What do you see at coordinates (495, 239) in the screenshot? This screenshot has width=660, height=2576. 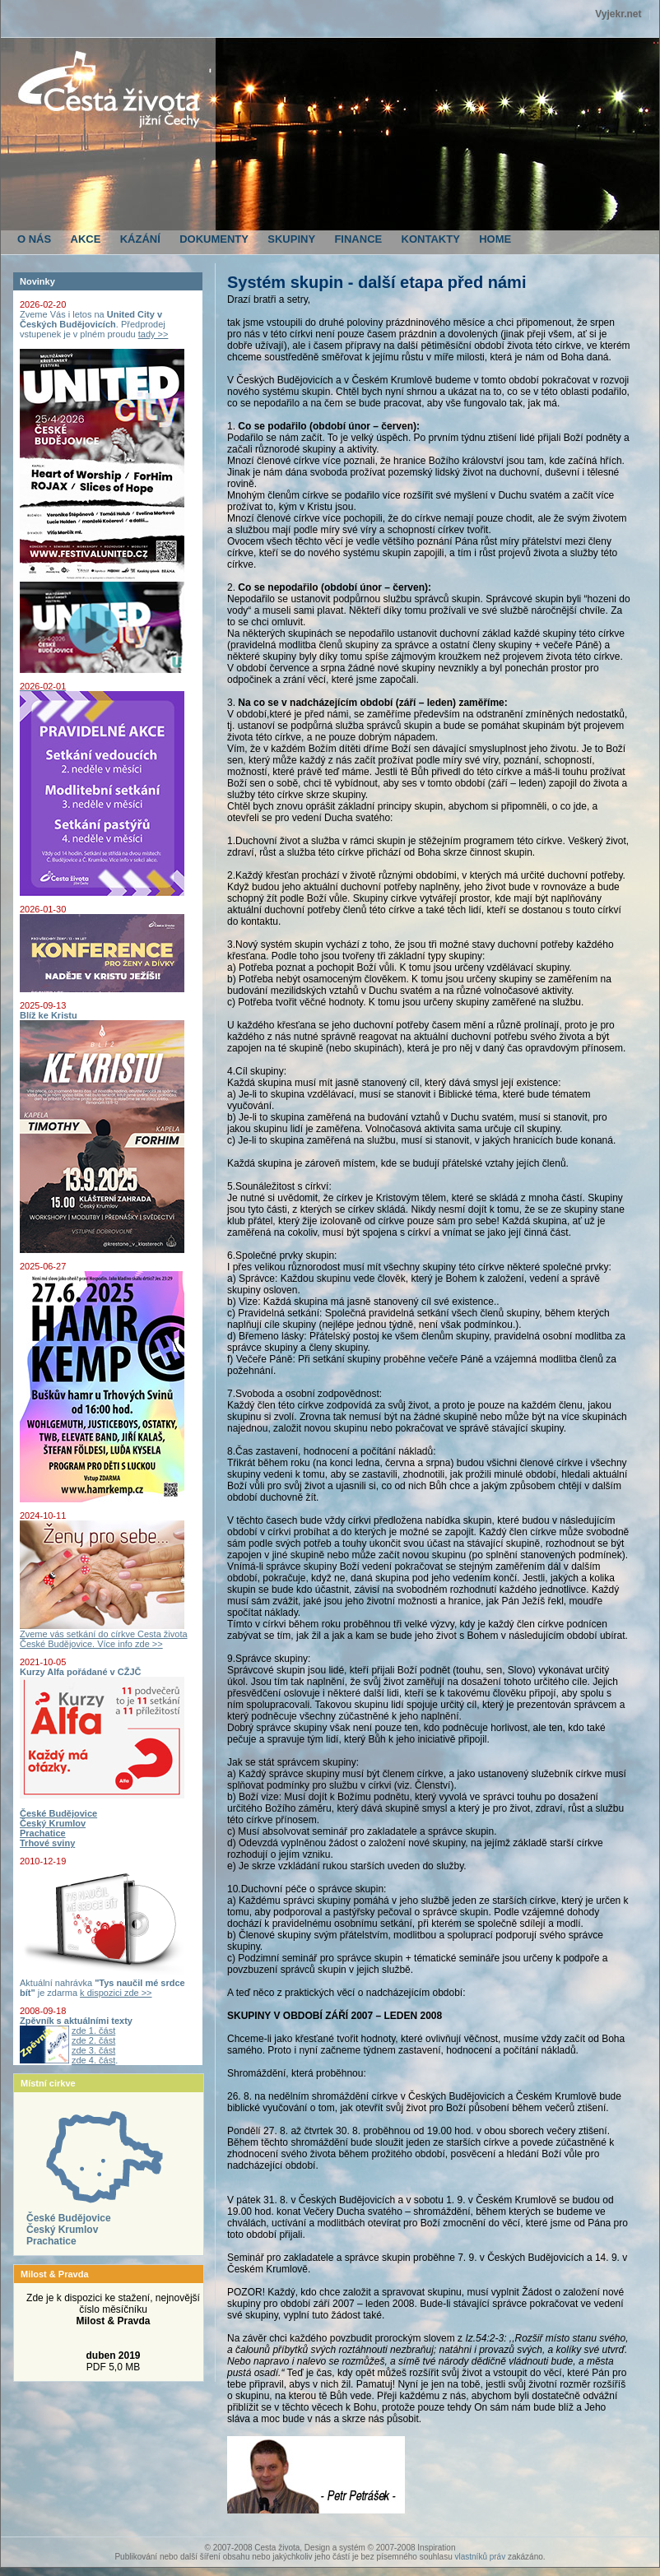 I see `HOME` at bounding box center [495, 239].